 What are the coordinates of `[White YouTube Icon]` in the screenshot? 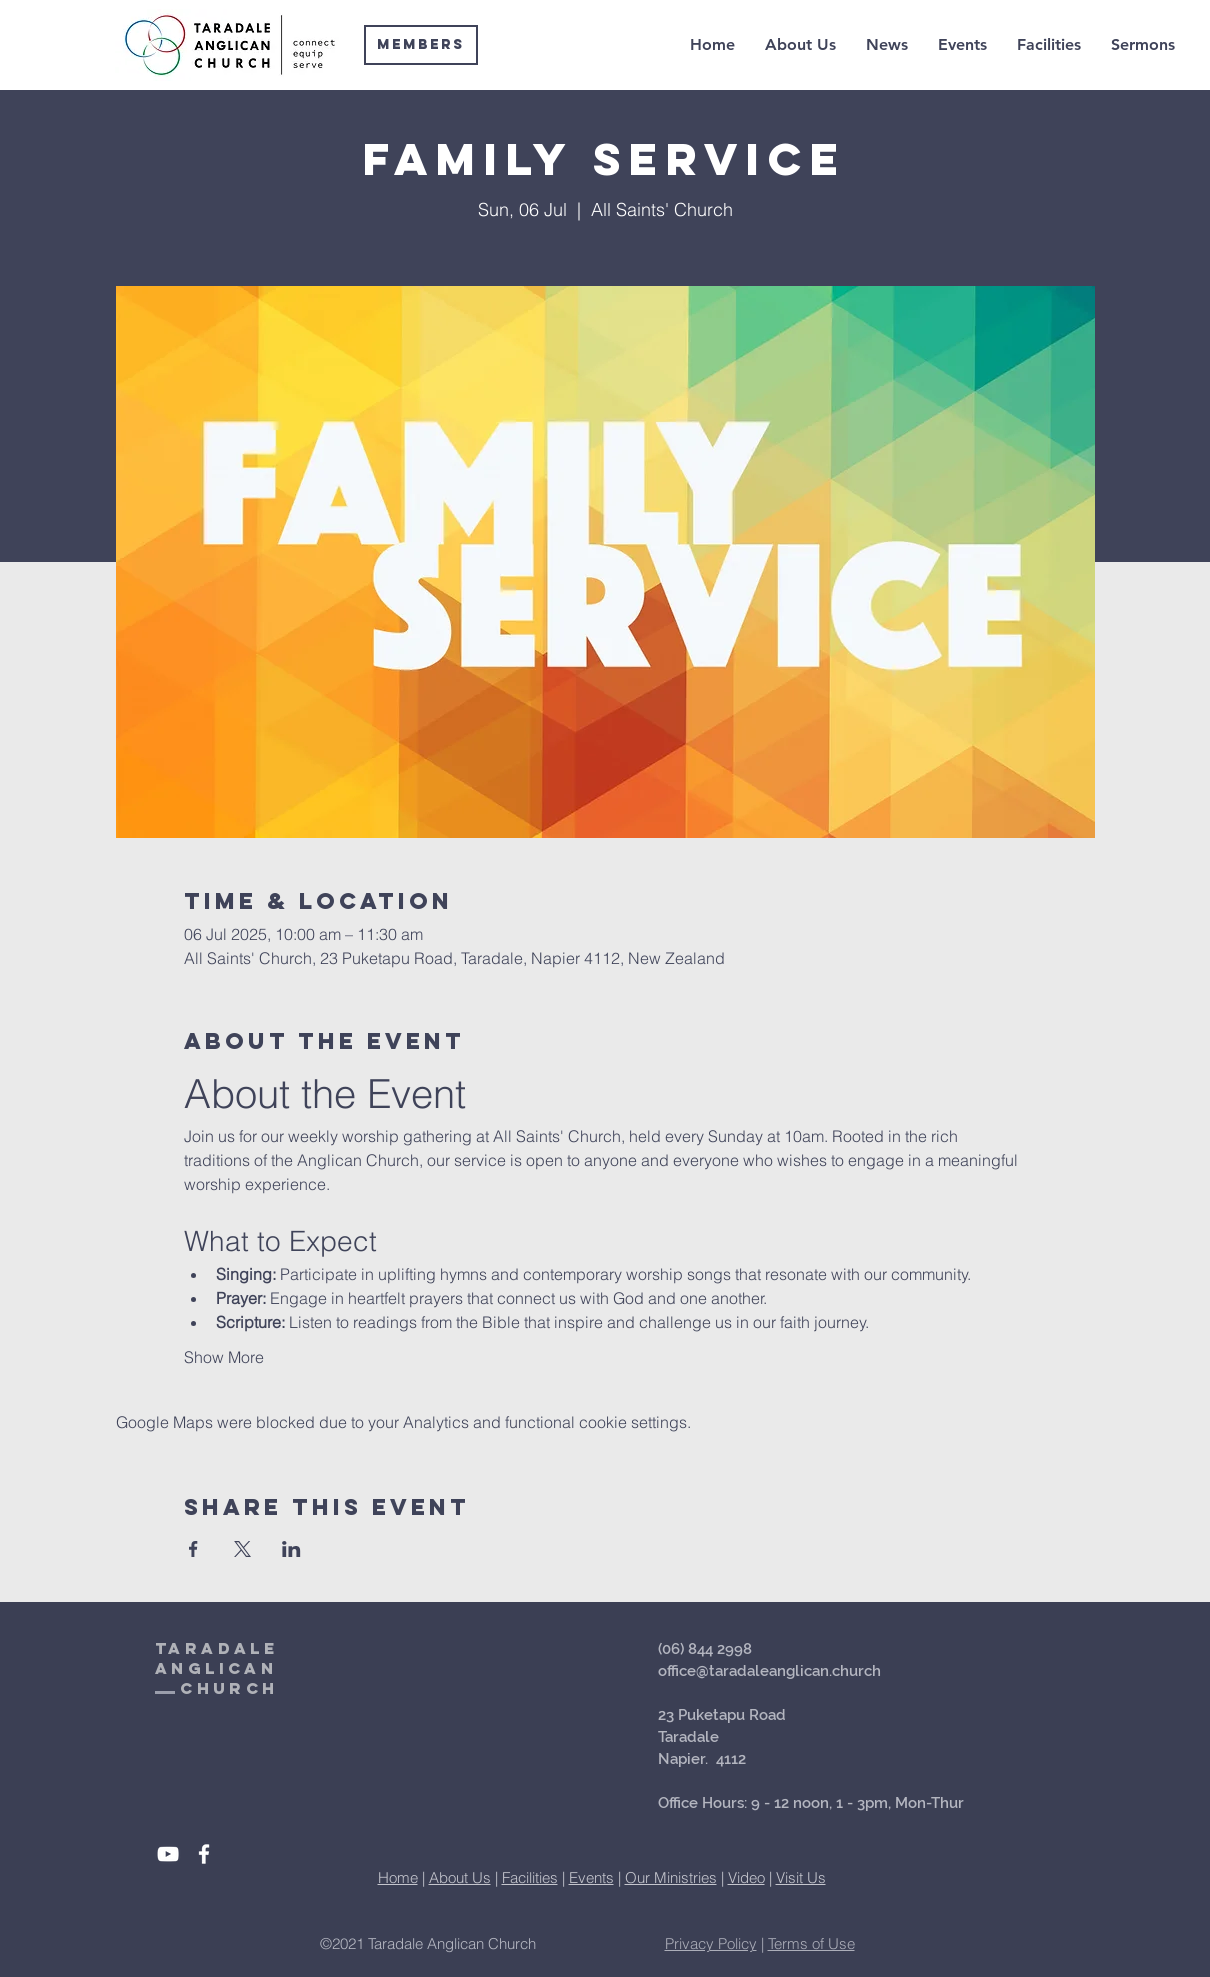 It's located at (168, 1854).